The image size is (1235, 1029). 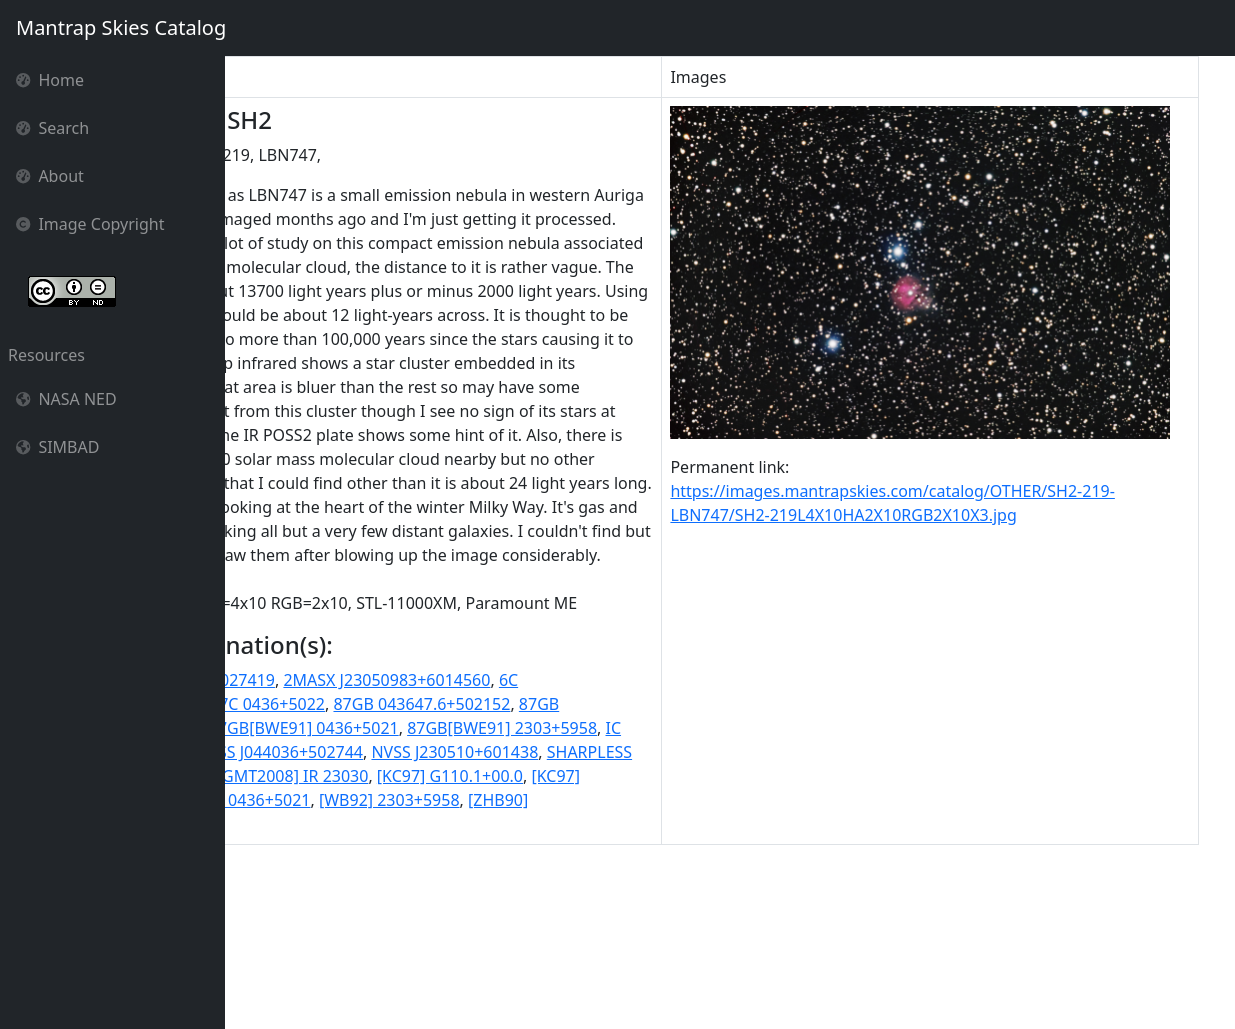 I want to click on Mantrap Skies Catalog, so click(x=120, y=27).